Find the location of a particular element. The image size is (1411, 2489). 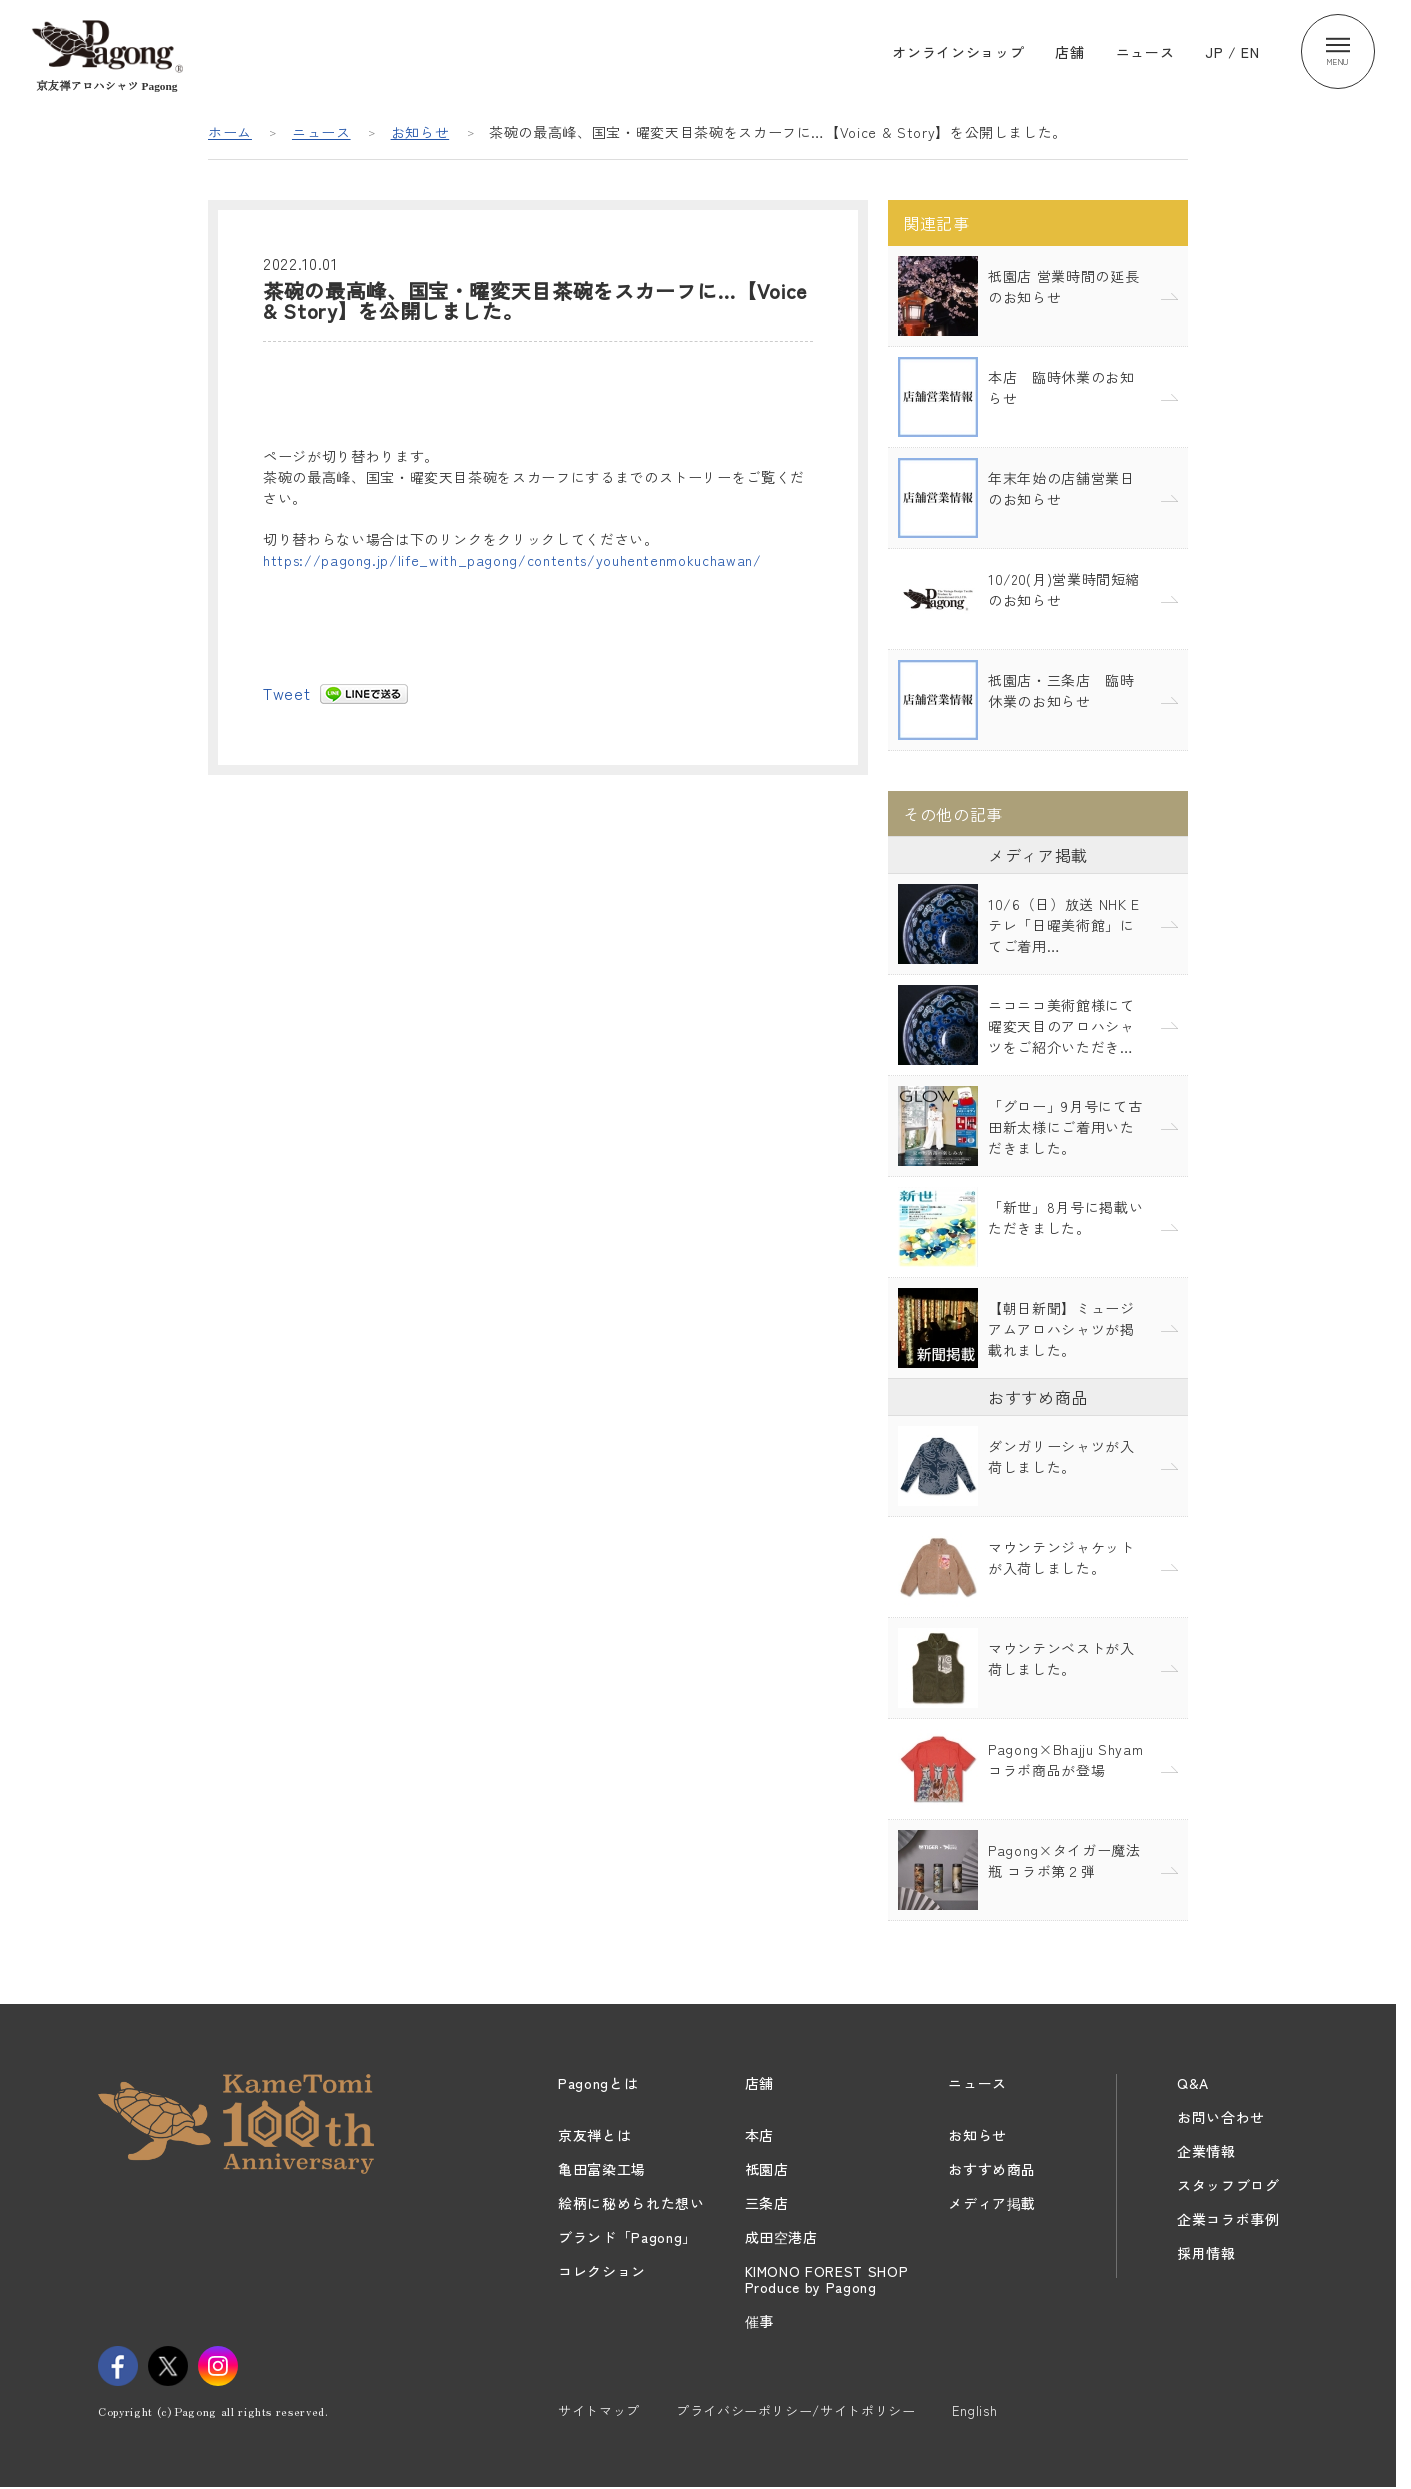

コレクション is located at coordinates (602, 2271).